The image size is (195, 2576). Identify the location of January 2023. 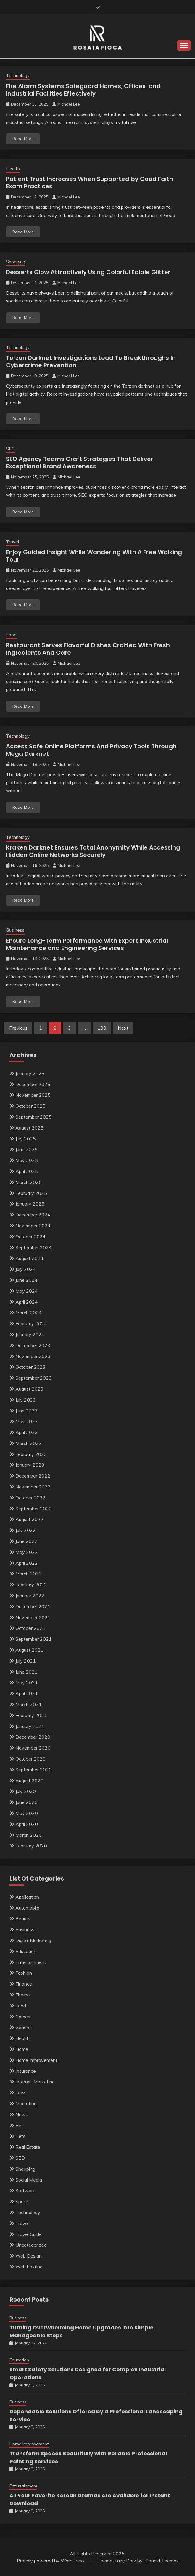
(29, 1465).